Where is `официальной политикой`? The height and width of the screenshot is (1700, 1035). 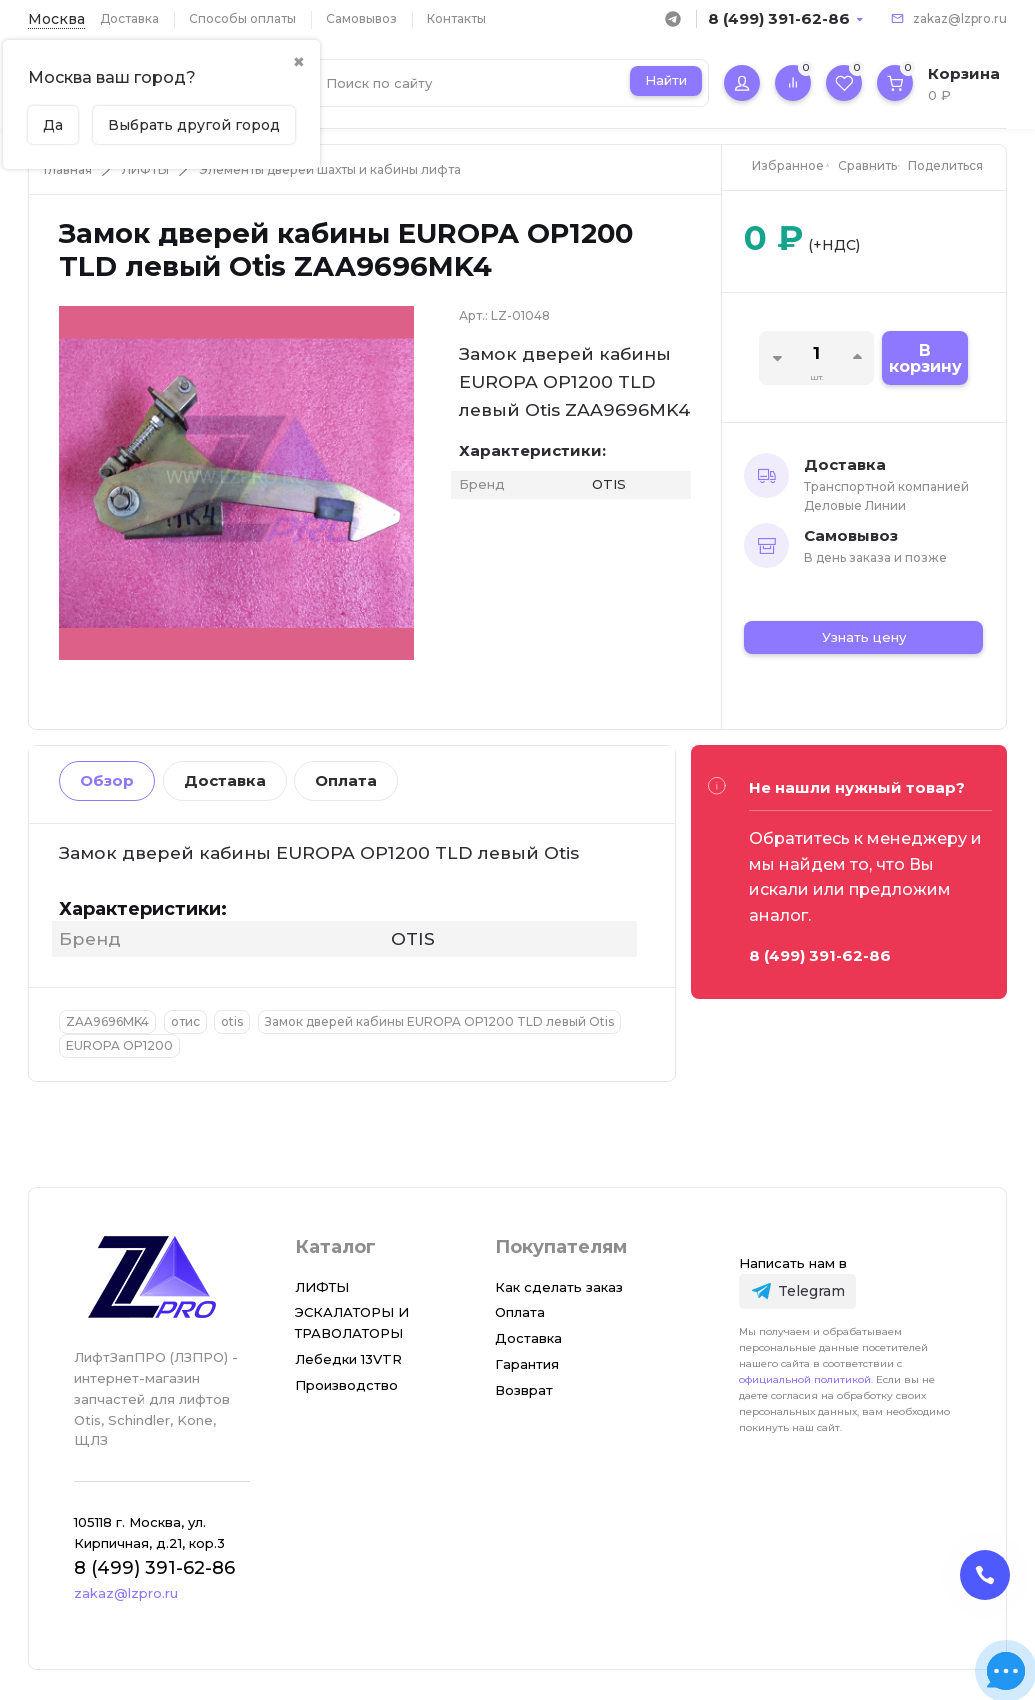 официальной политикой is located at coordinates (805, 1379).